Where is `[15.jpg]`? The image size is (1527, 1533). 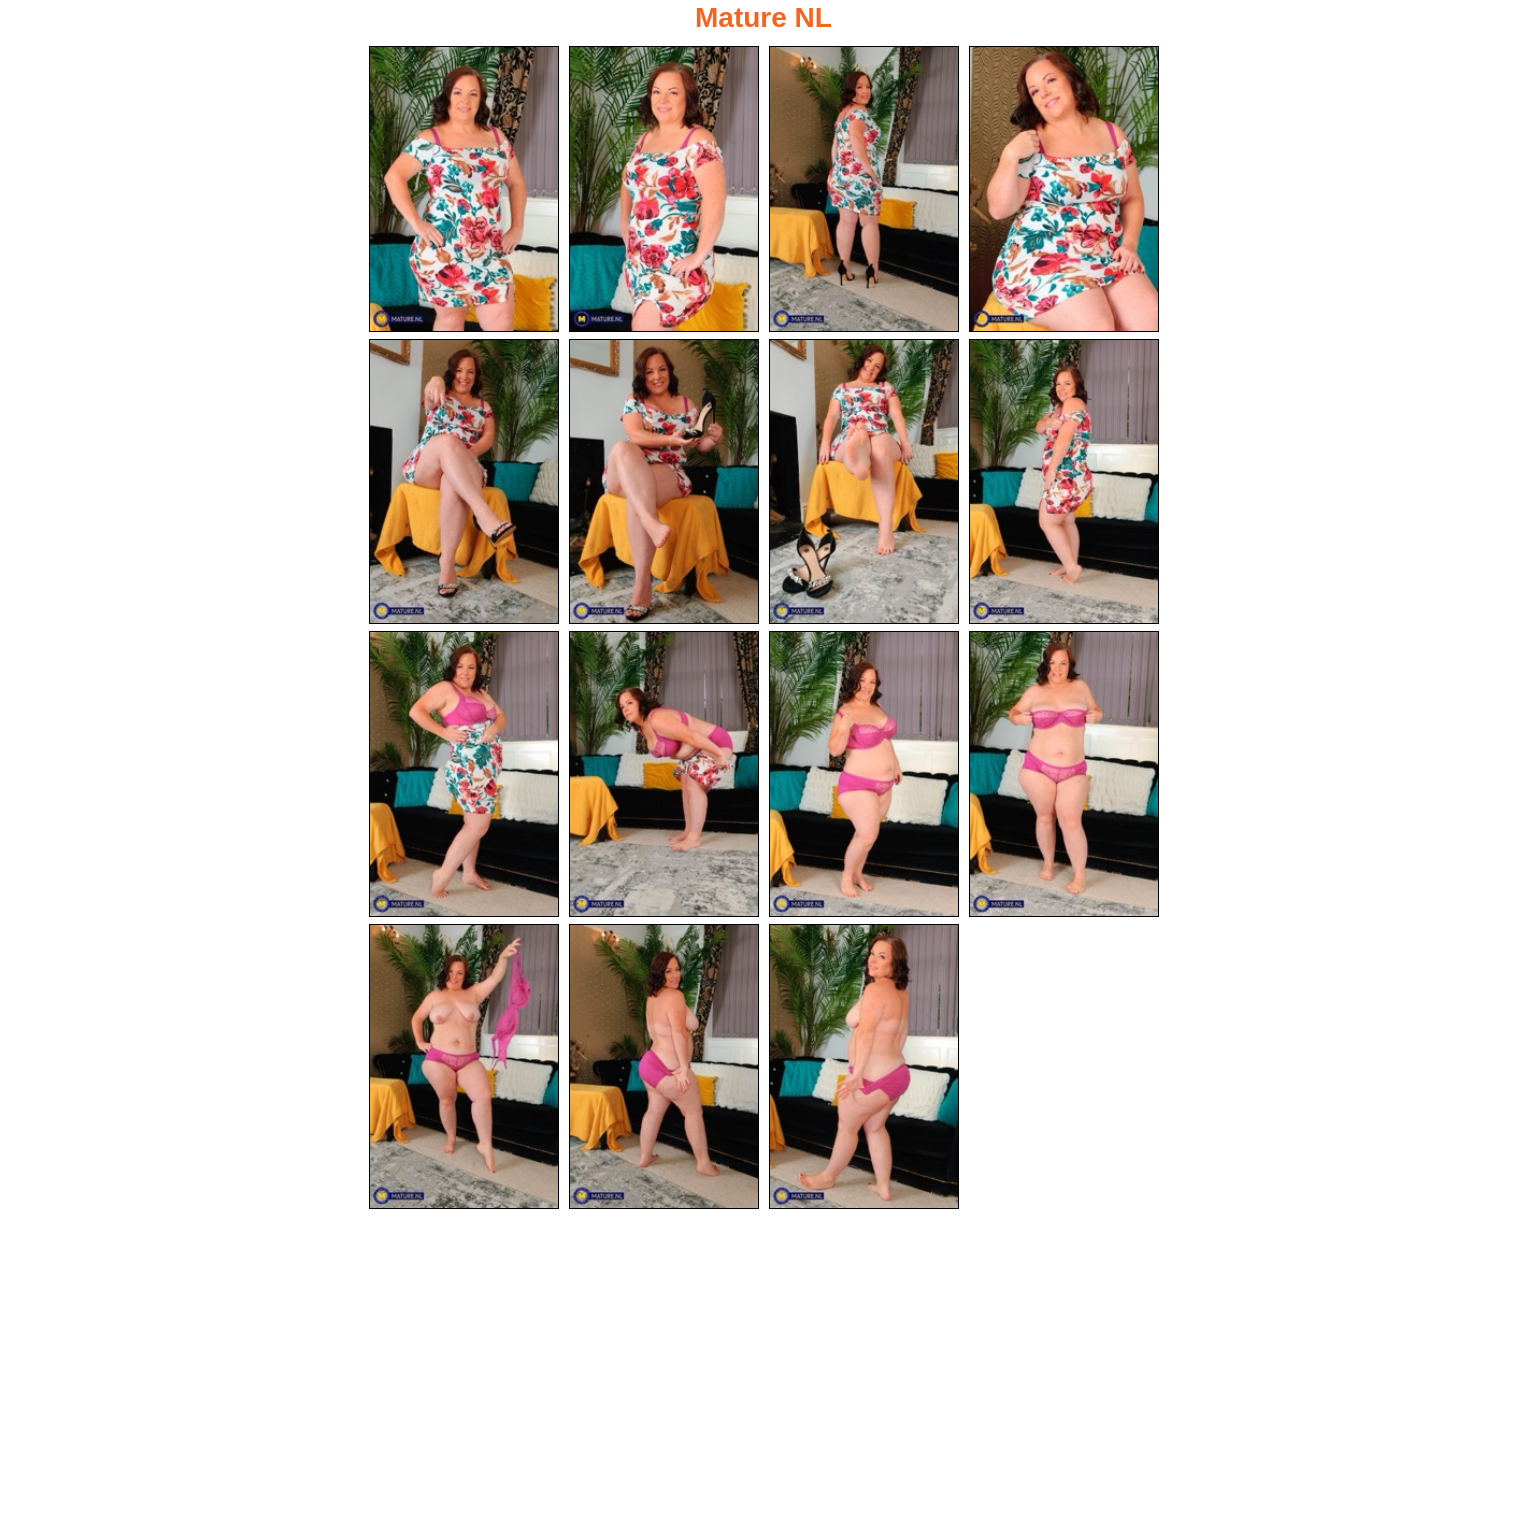 [15.jpg] is located at coordinates (864, 1067).